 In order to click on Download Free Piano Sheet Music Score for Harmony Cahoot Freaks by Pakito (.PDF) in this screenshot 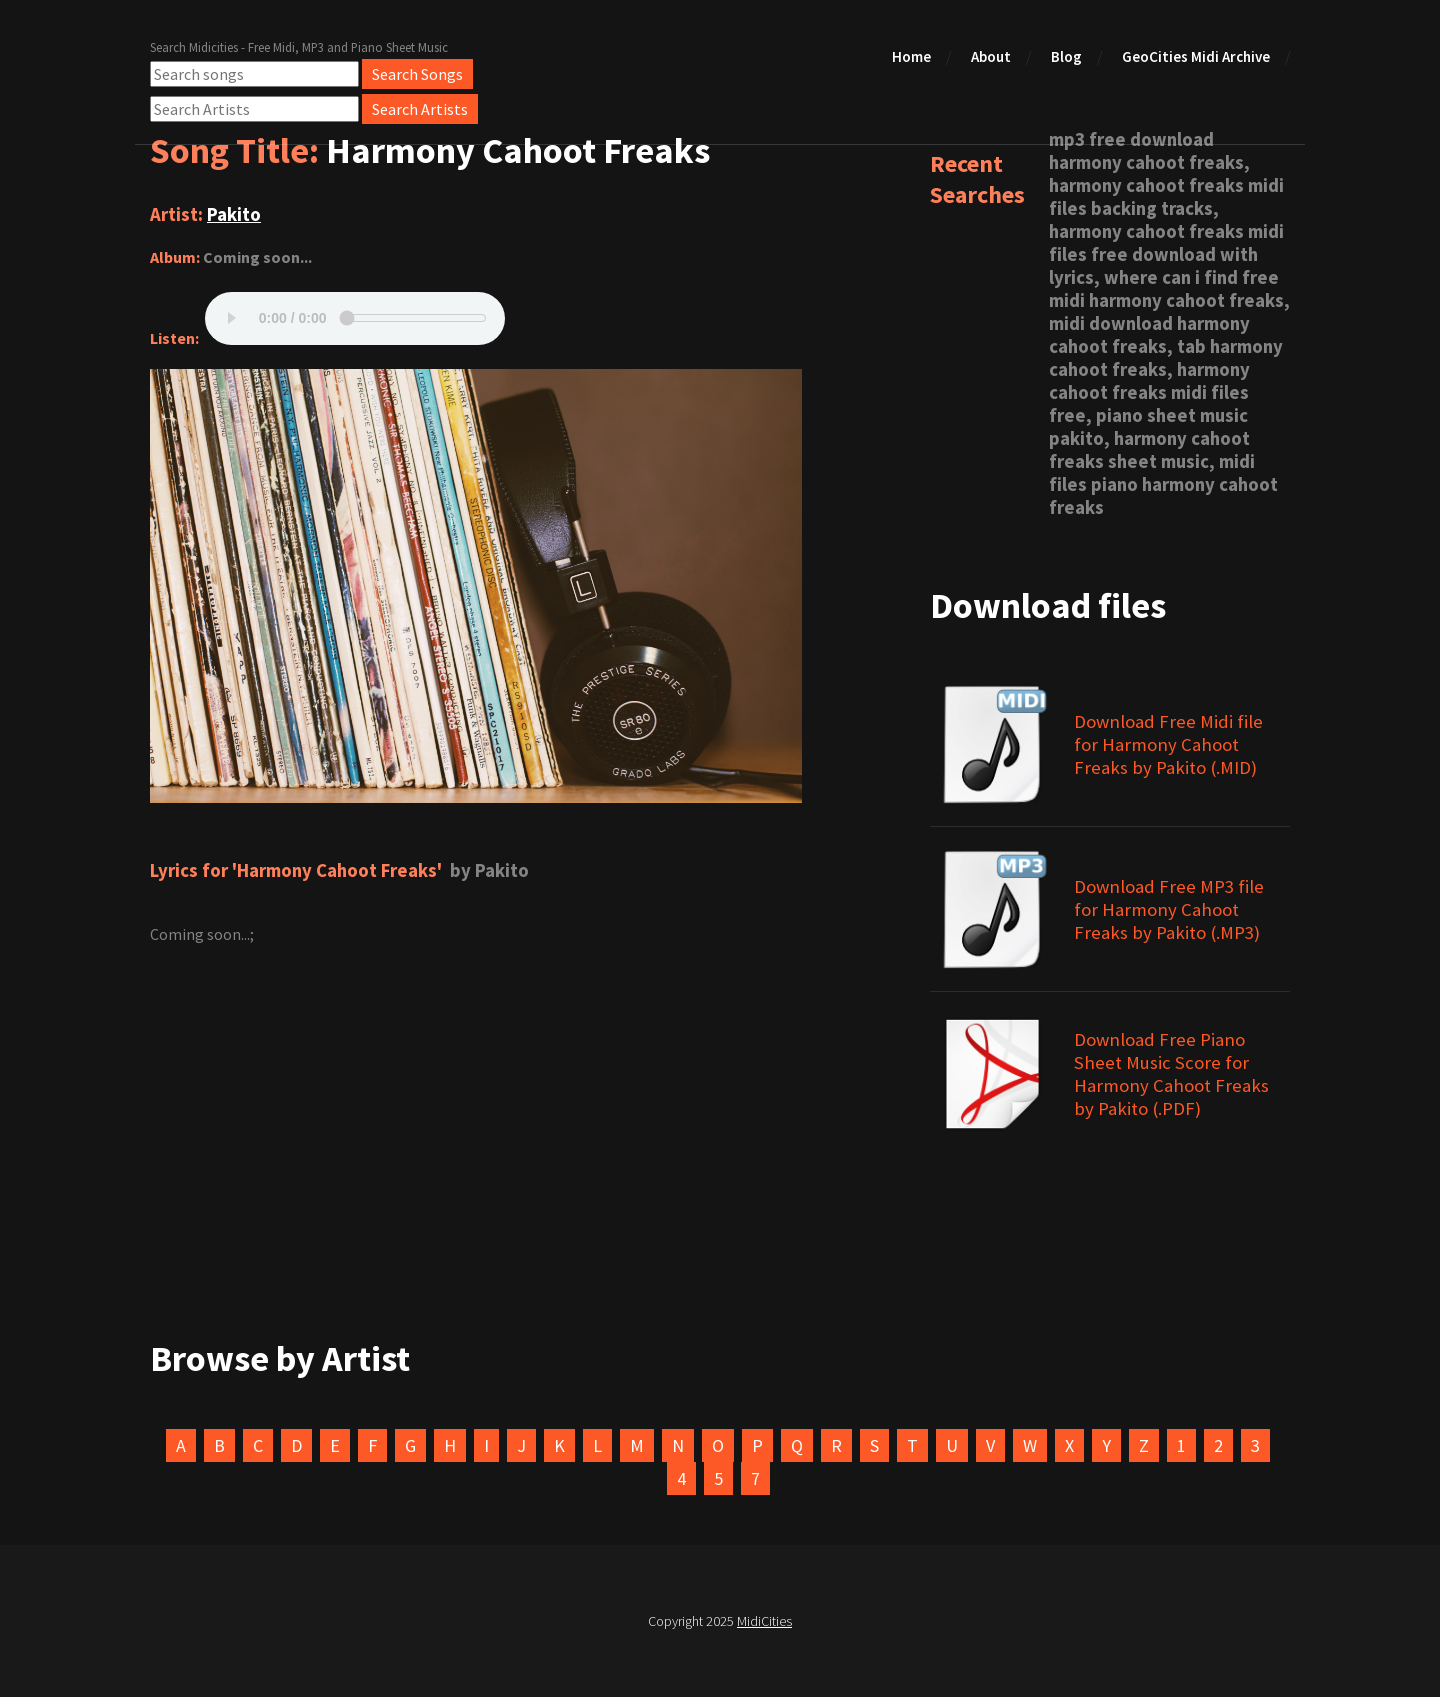, I will do `click(1171, 1074)`.